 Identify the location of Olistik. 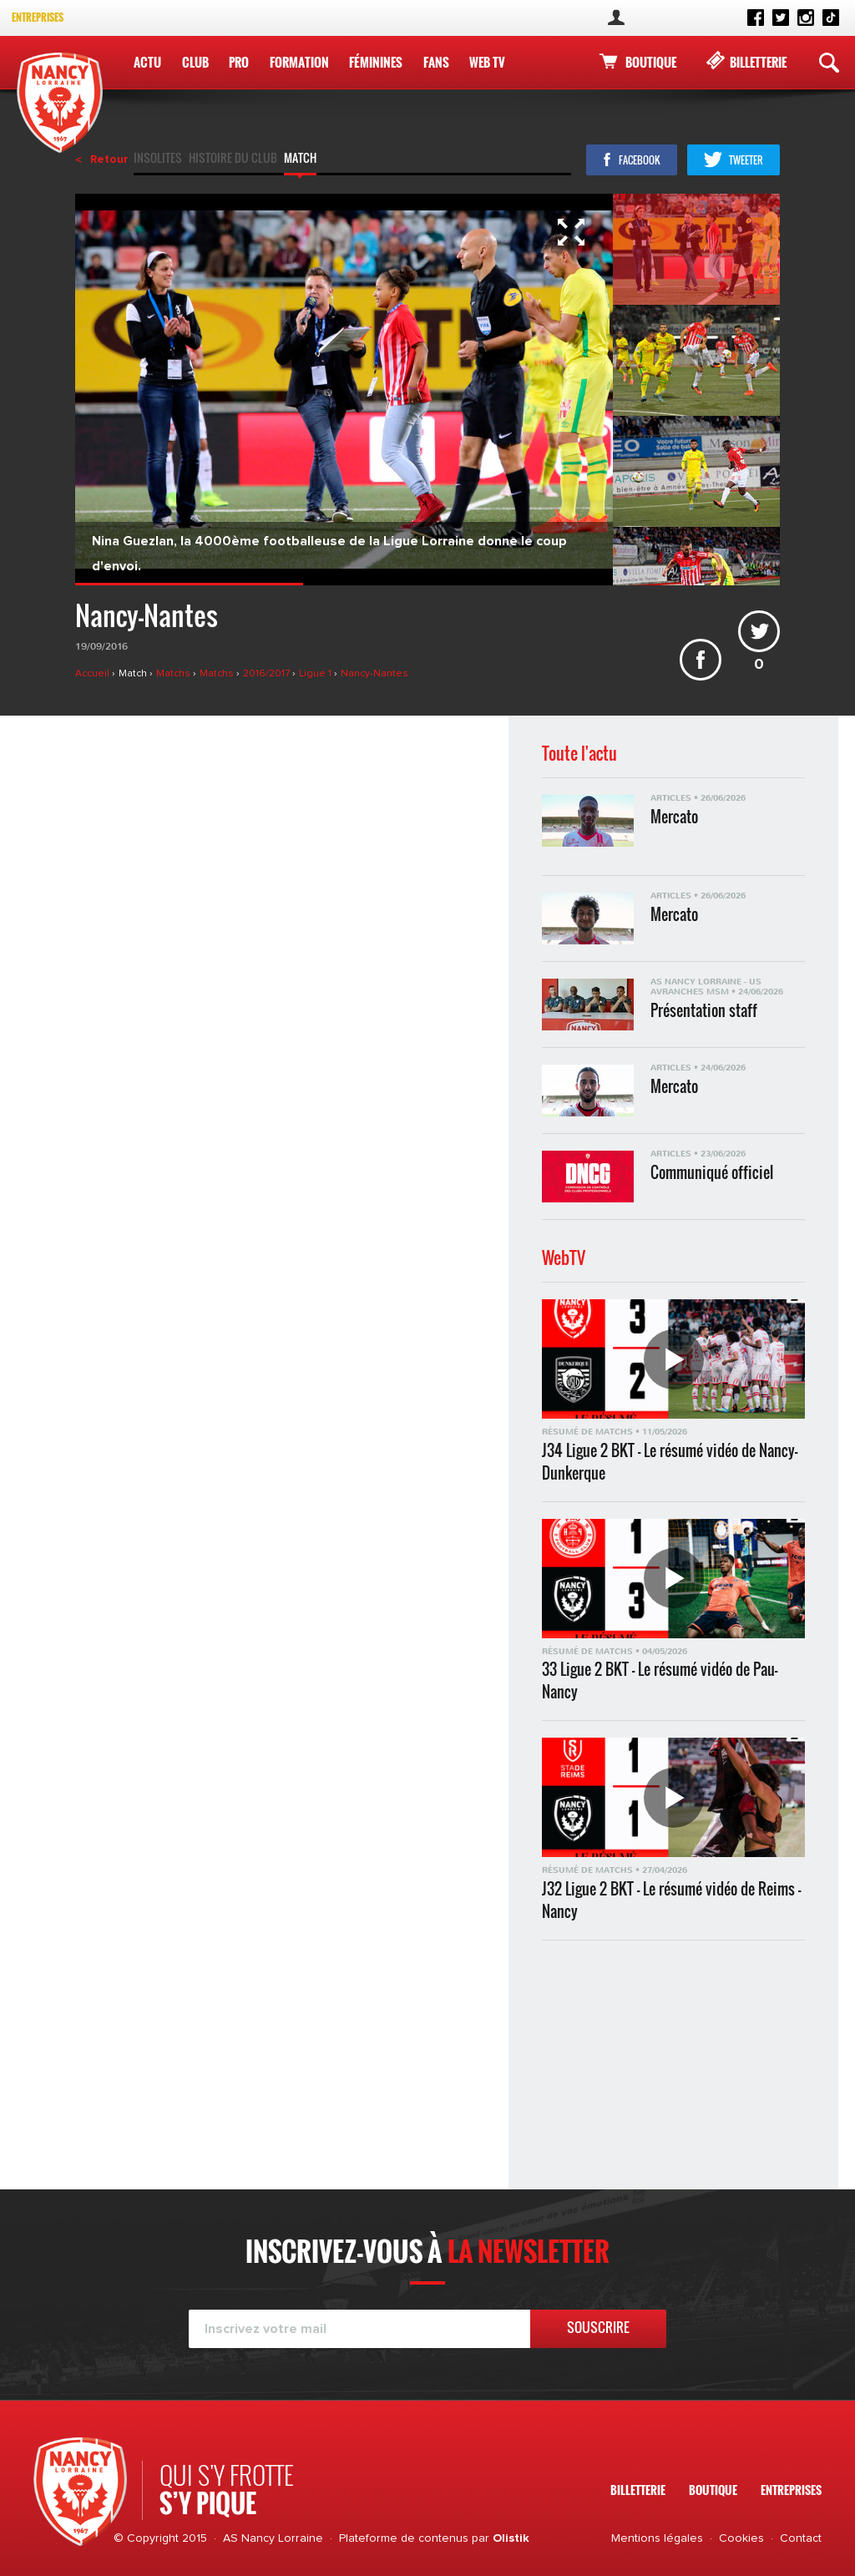
(511, 2538).